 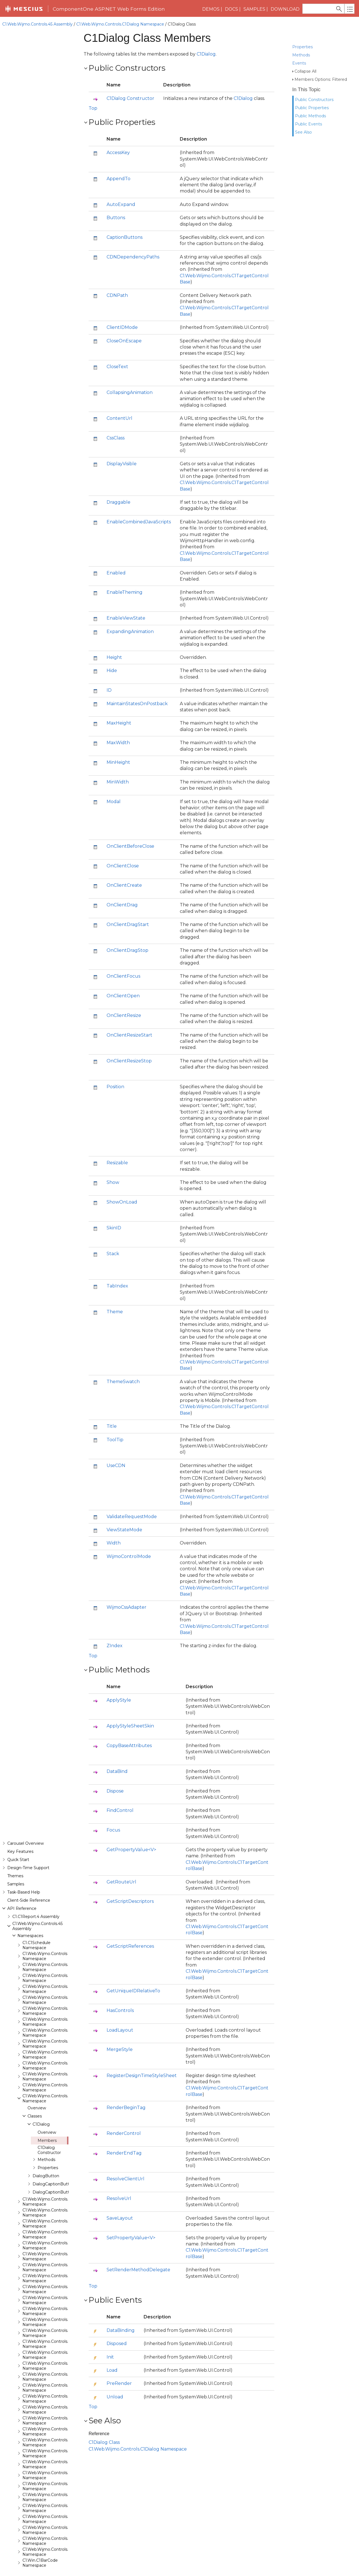 What do you see at coordinates (131, 1849) in the screenshot?
I see `GetPropertyValue<V>` at bounding box center [131, 1849].